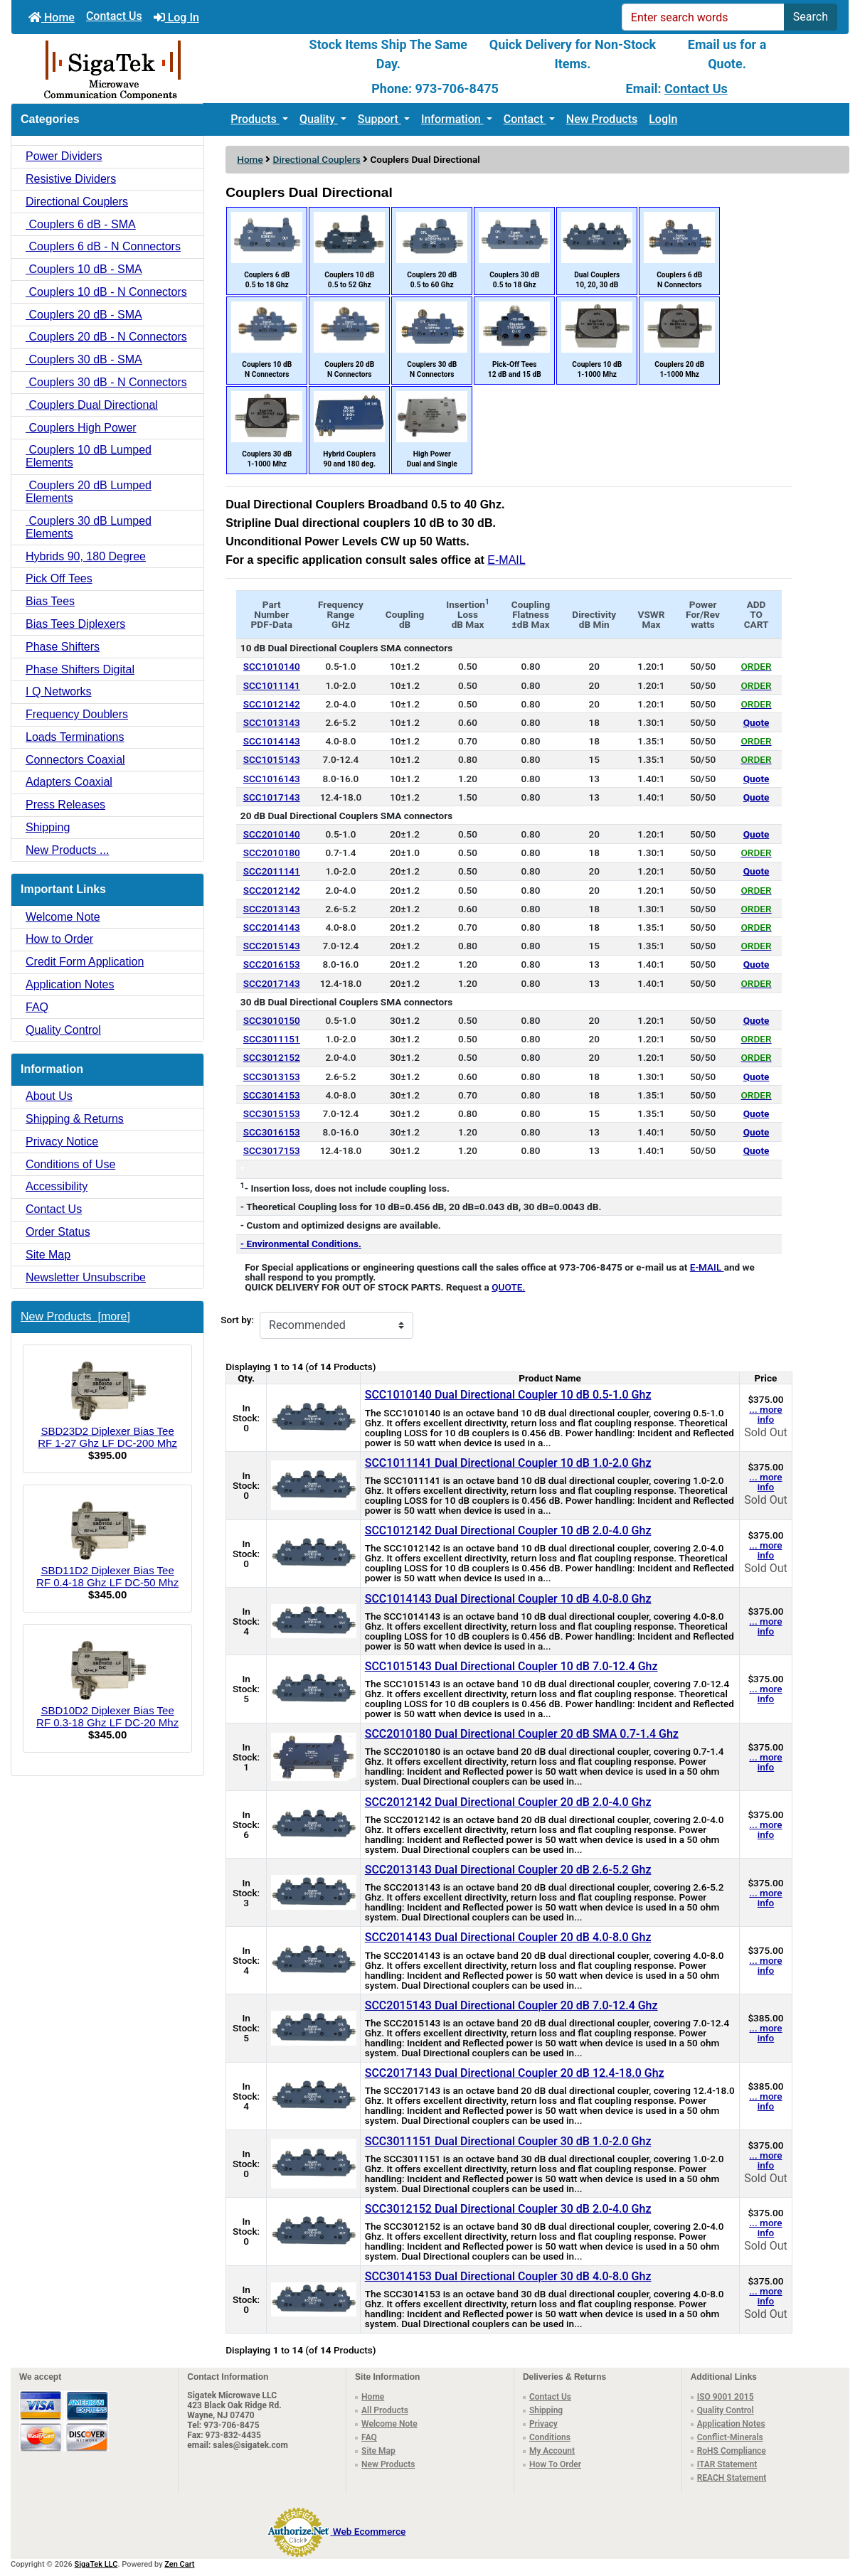 The image size is (860, 2576). What do you see at coordinates (75, 624) in the screenshot?
I see `Bias Tees Diplexers` at bounding box center [75, 624].